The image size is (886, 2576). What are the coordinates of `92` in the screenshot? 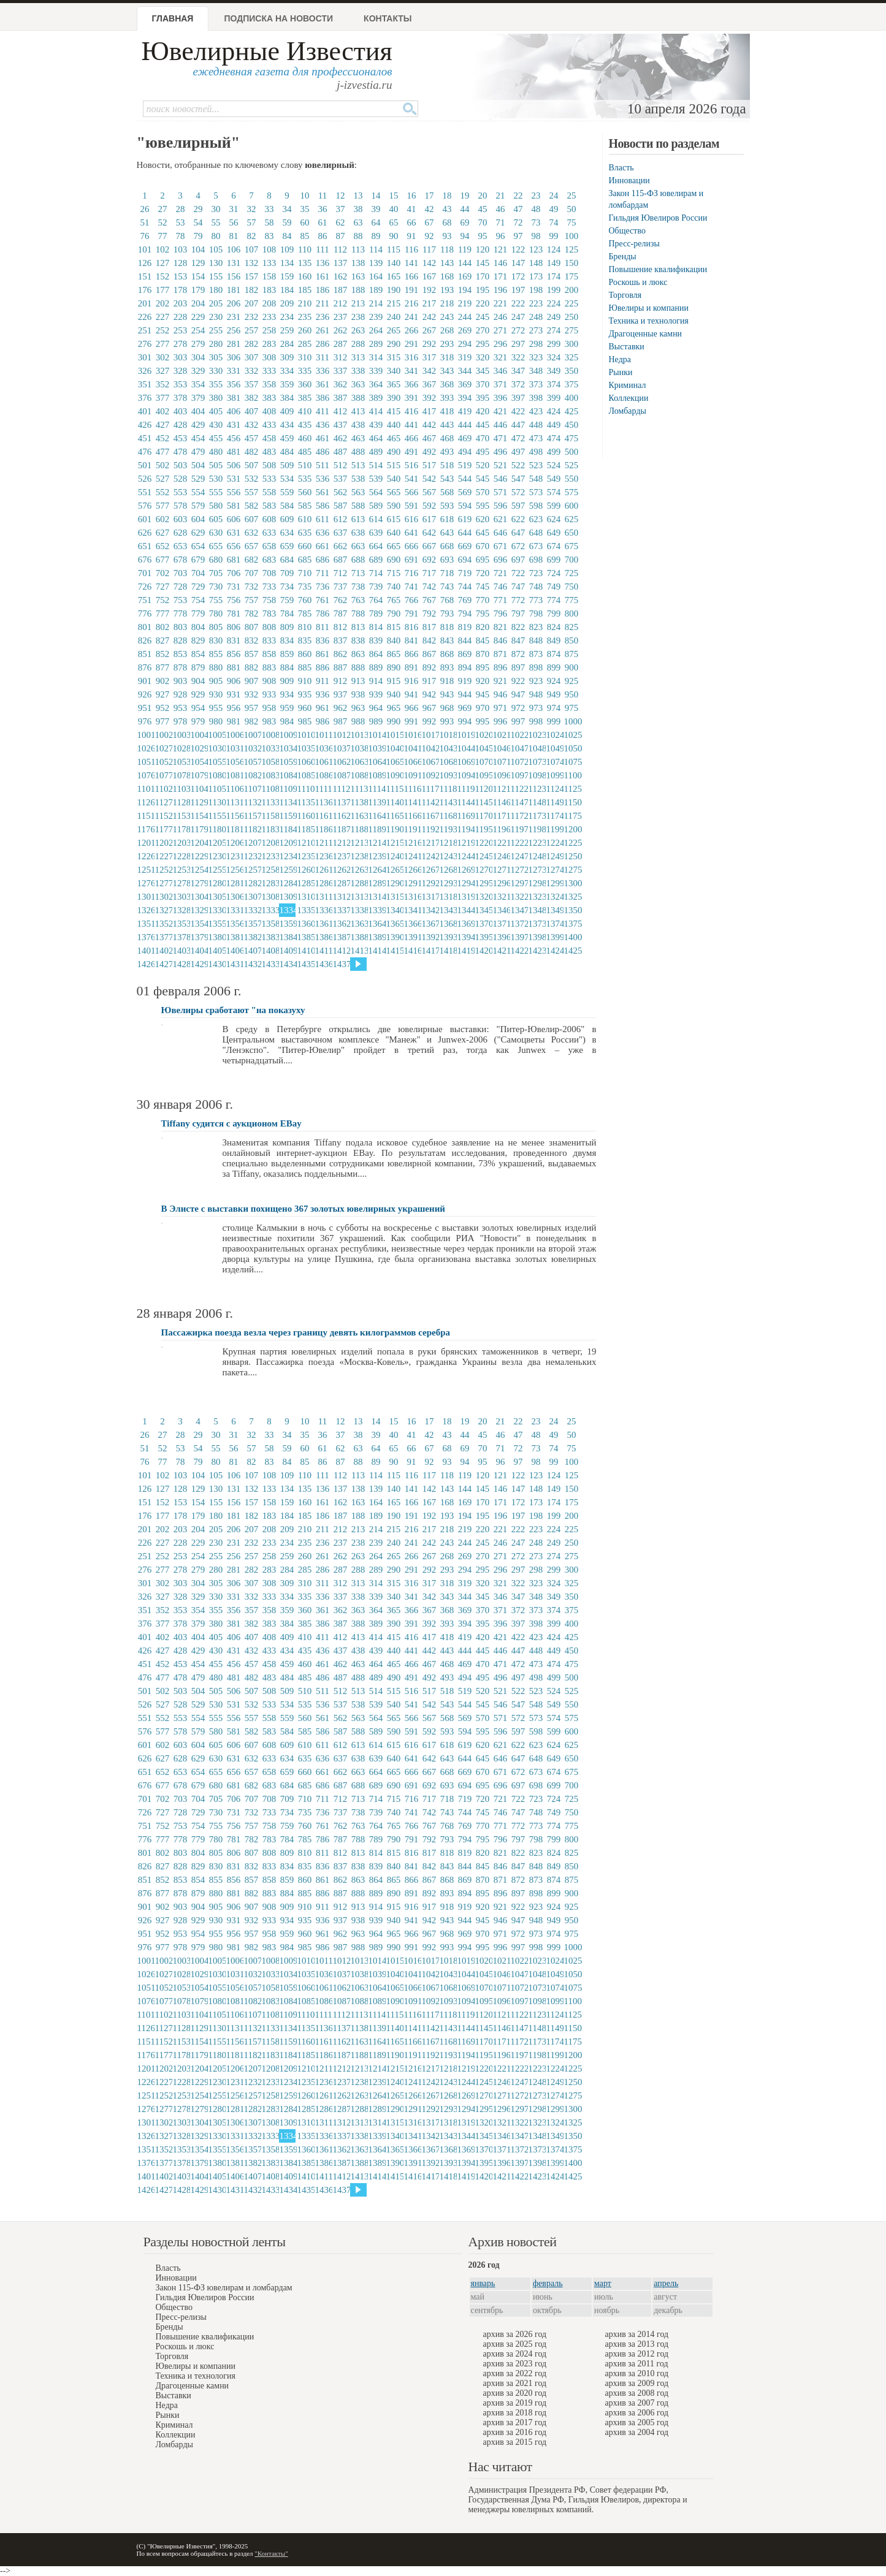 It's located at (429, 236).